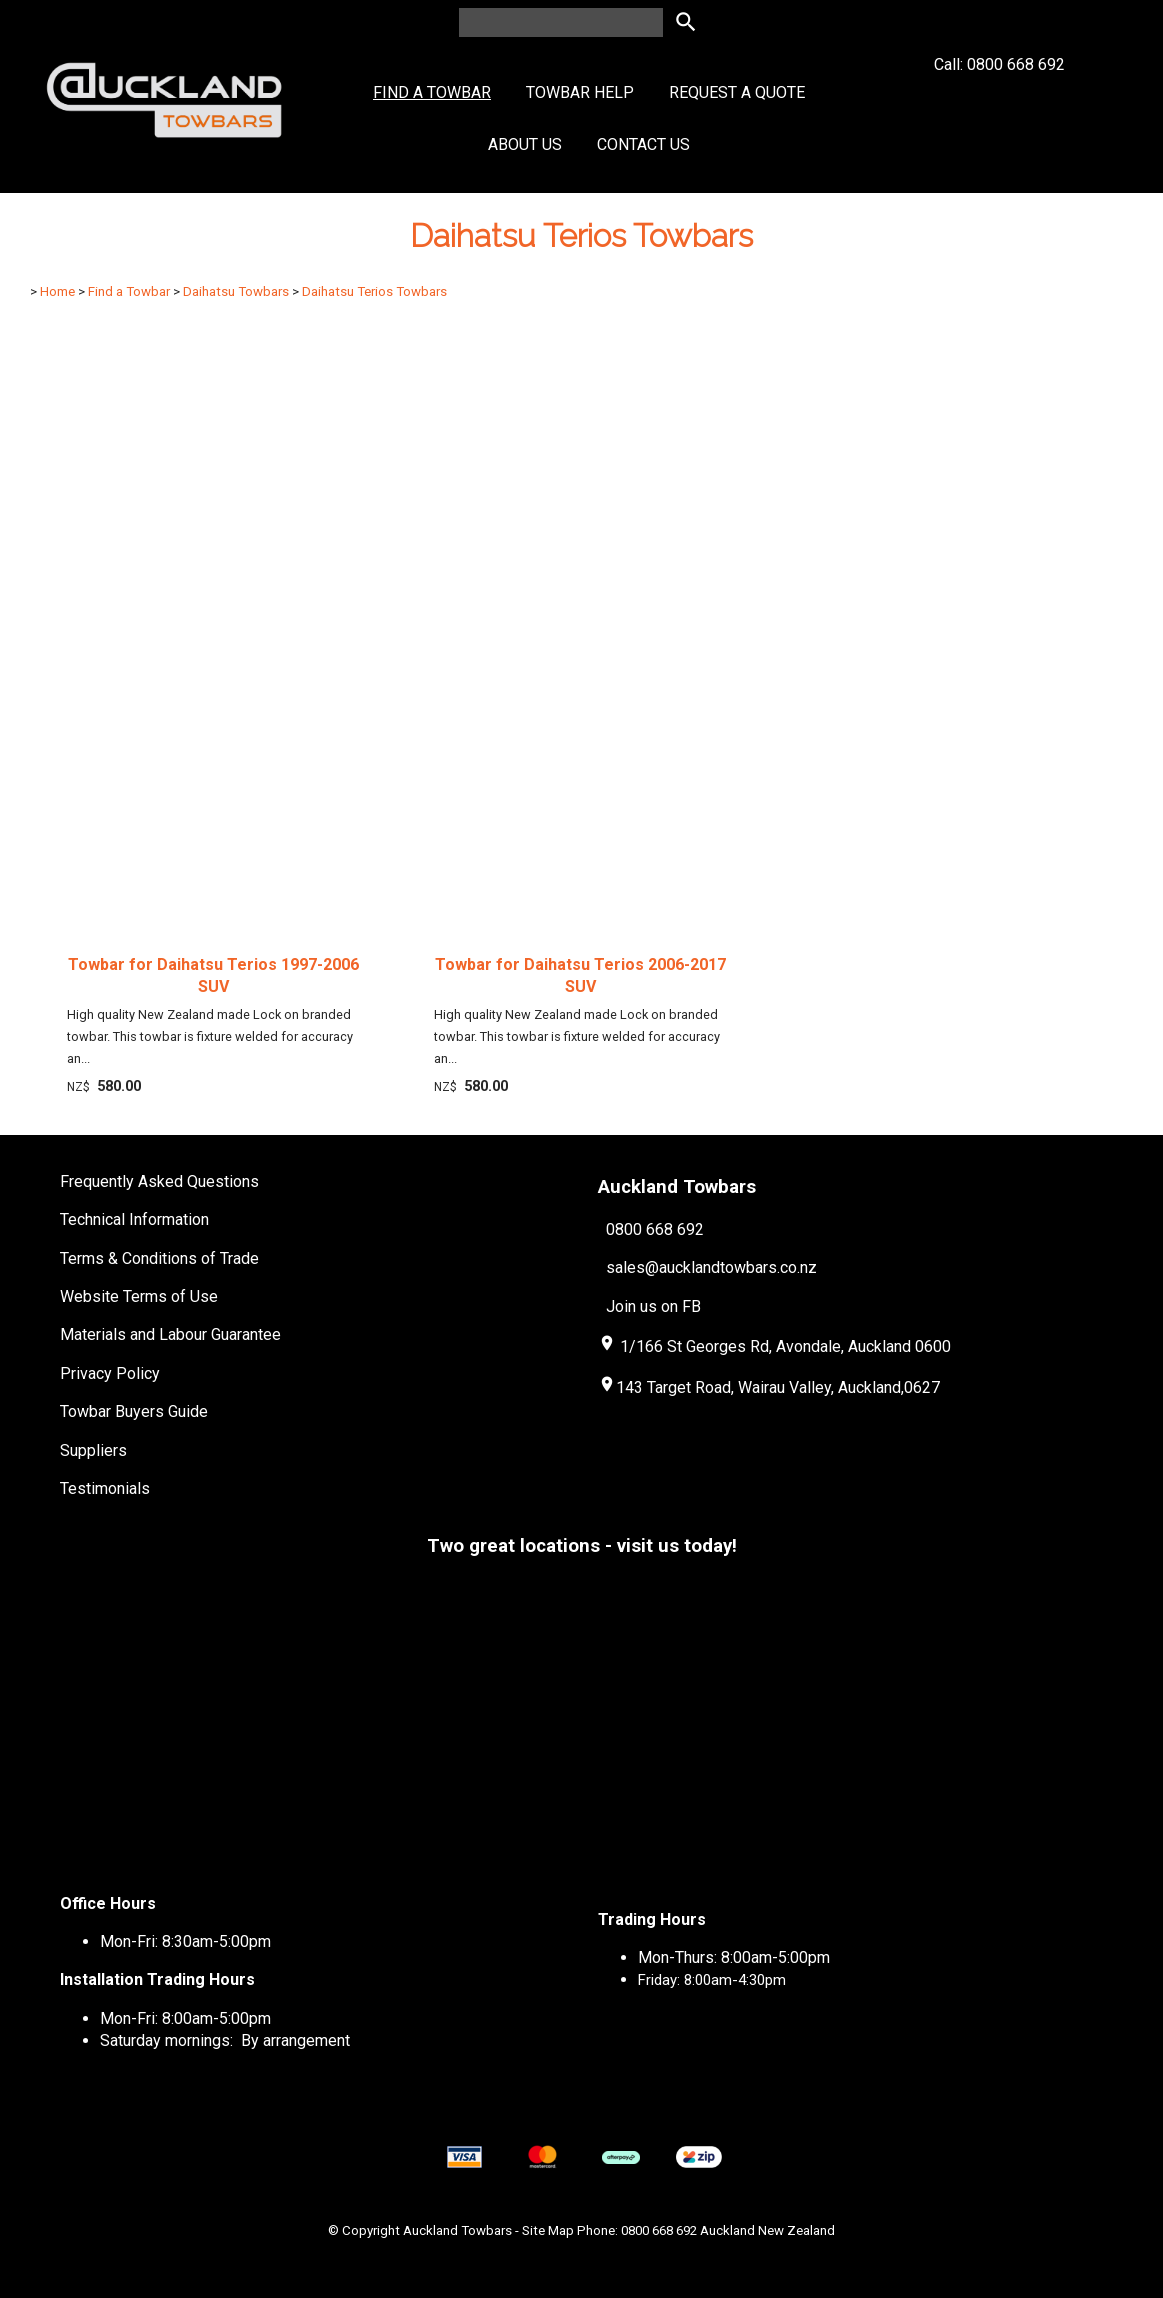  I want to click on Saturday mornings: By arrangement, so click(225, 2040).